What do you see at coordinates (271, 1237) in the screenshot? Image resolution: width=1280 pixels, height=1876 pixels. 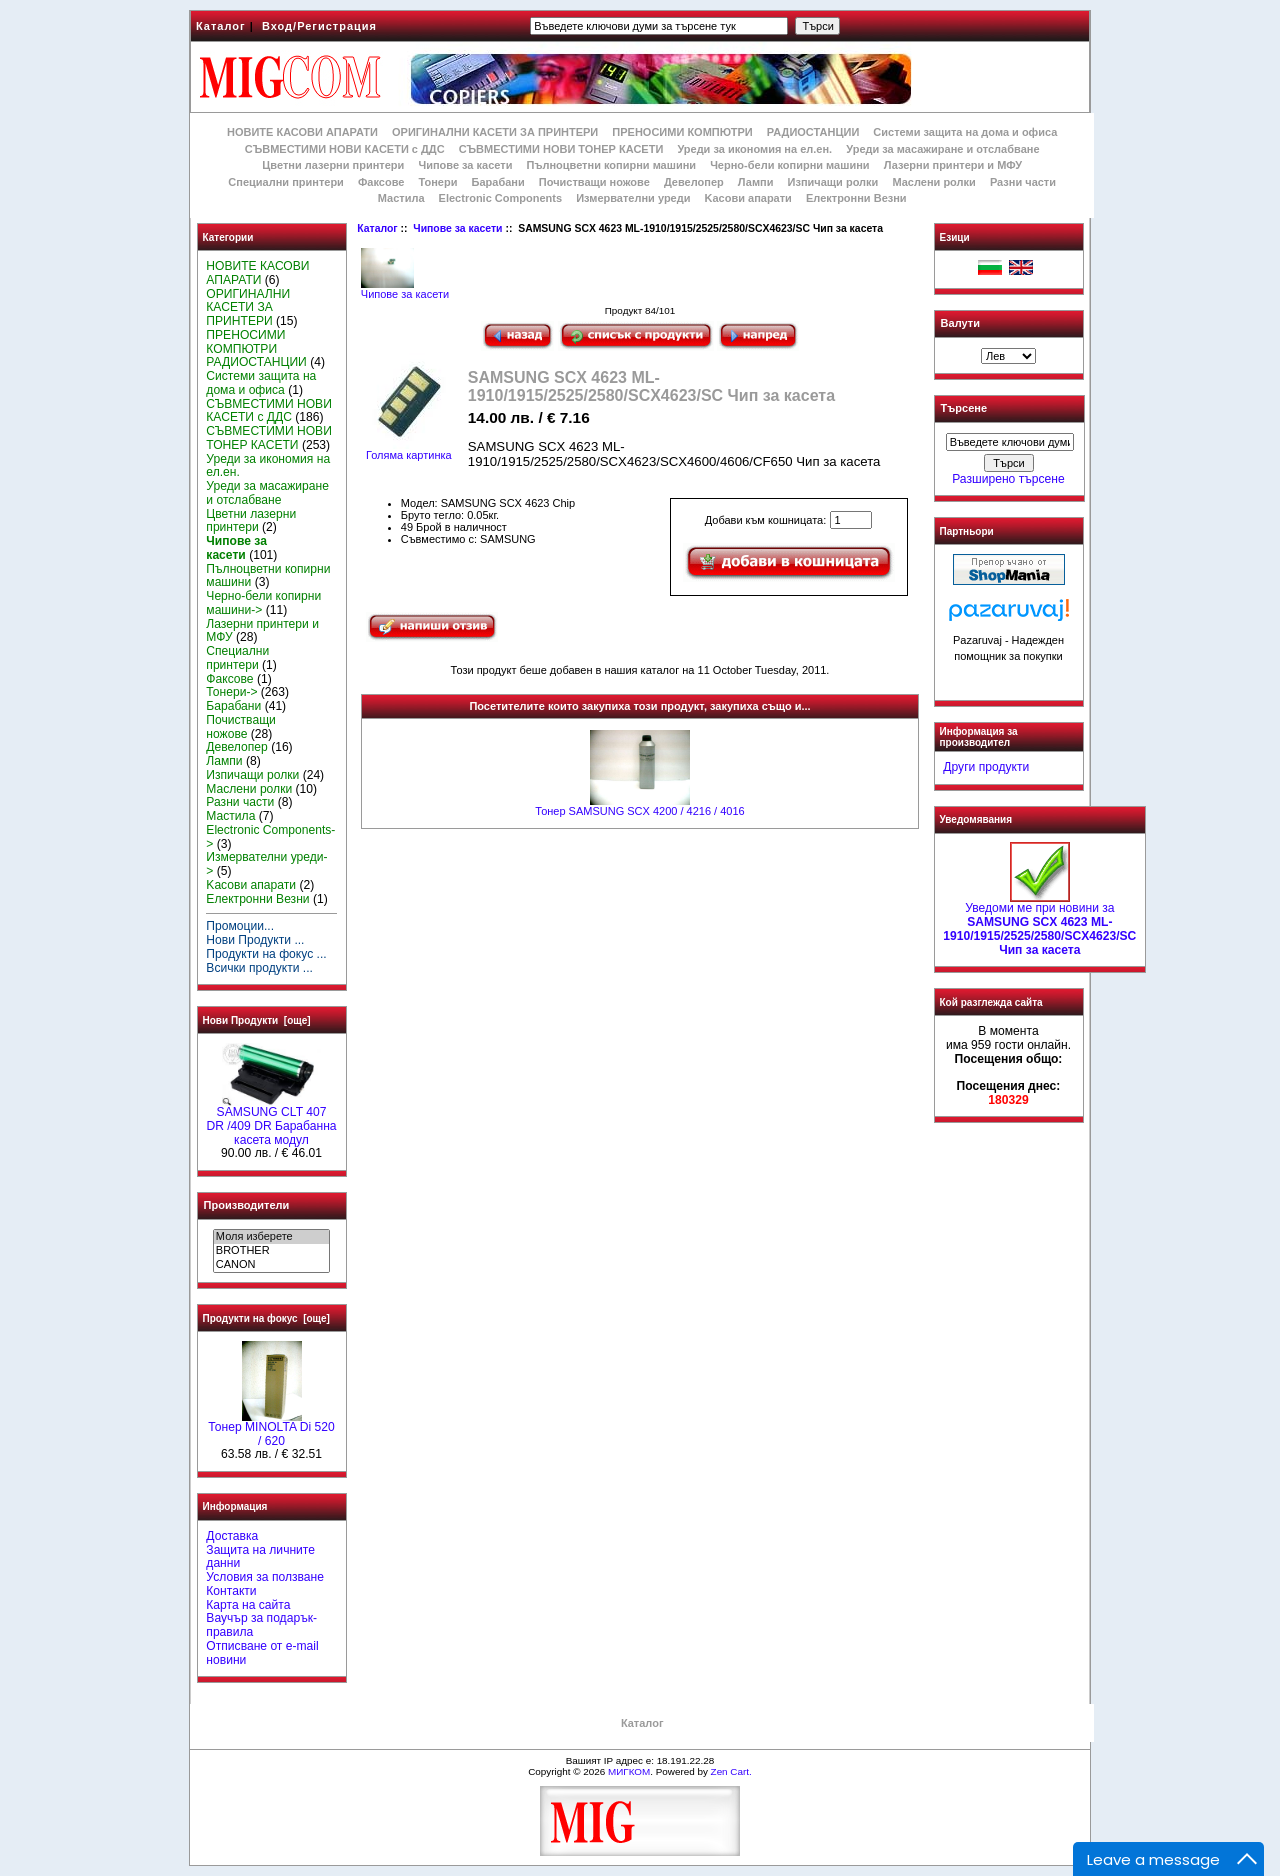 I see `Моля изберете` at bounding box center [271, 1237].